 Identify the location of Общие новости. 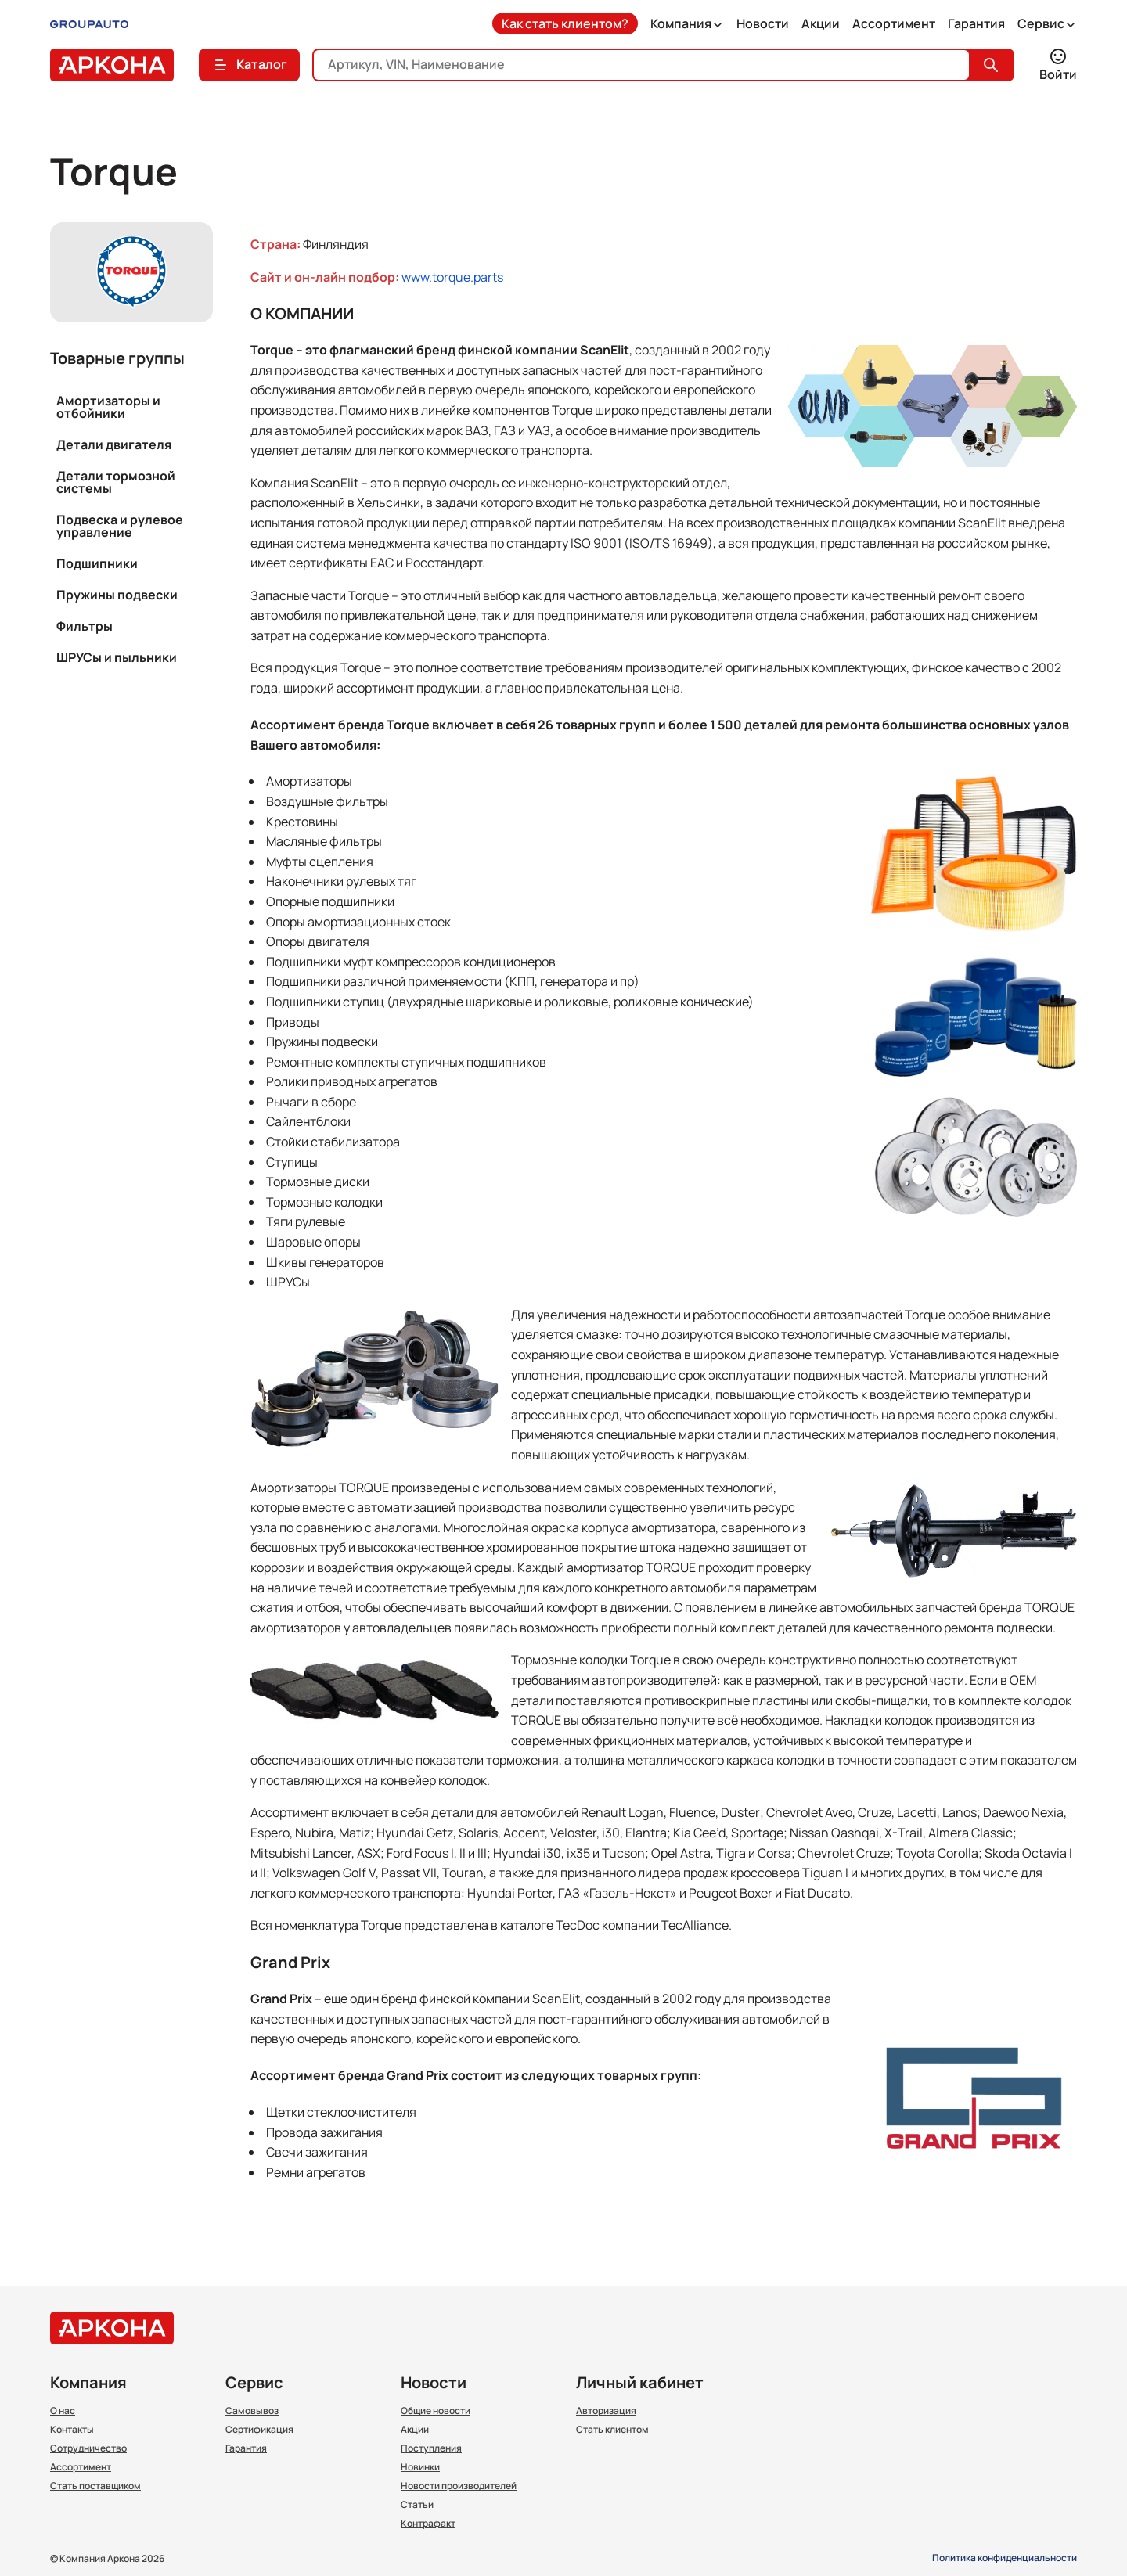
(435, 2411).